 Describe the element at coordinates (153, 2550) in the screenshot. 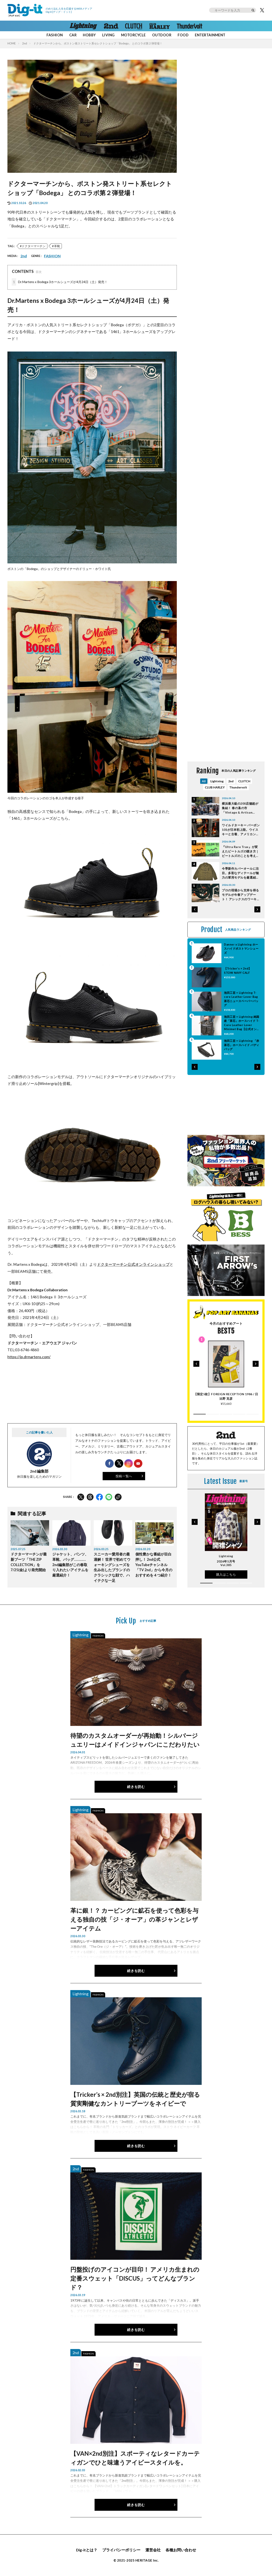

I see `運営会社` at that location.